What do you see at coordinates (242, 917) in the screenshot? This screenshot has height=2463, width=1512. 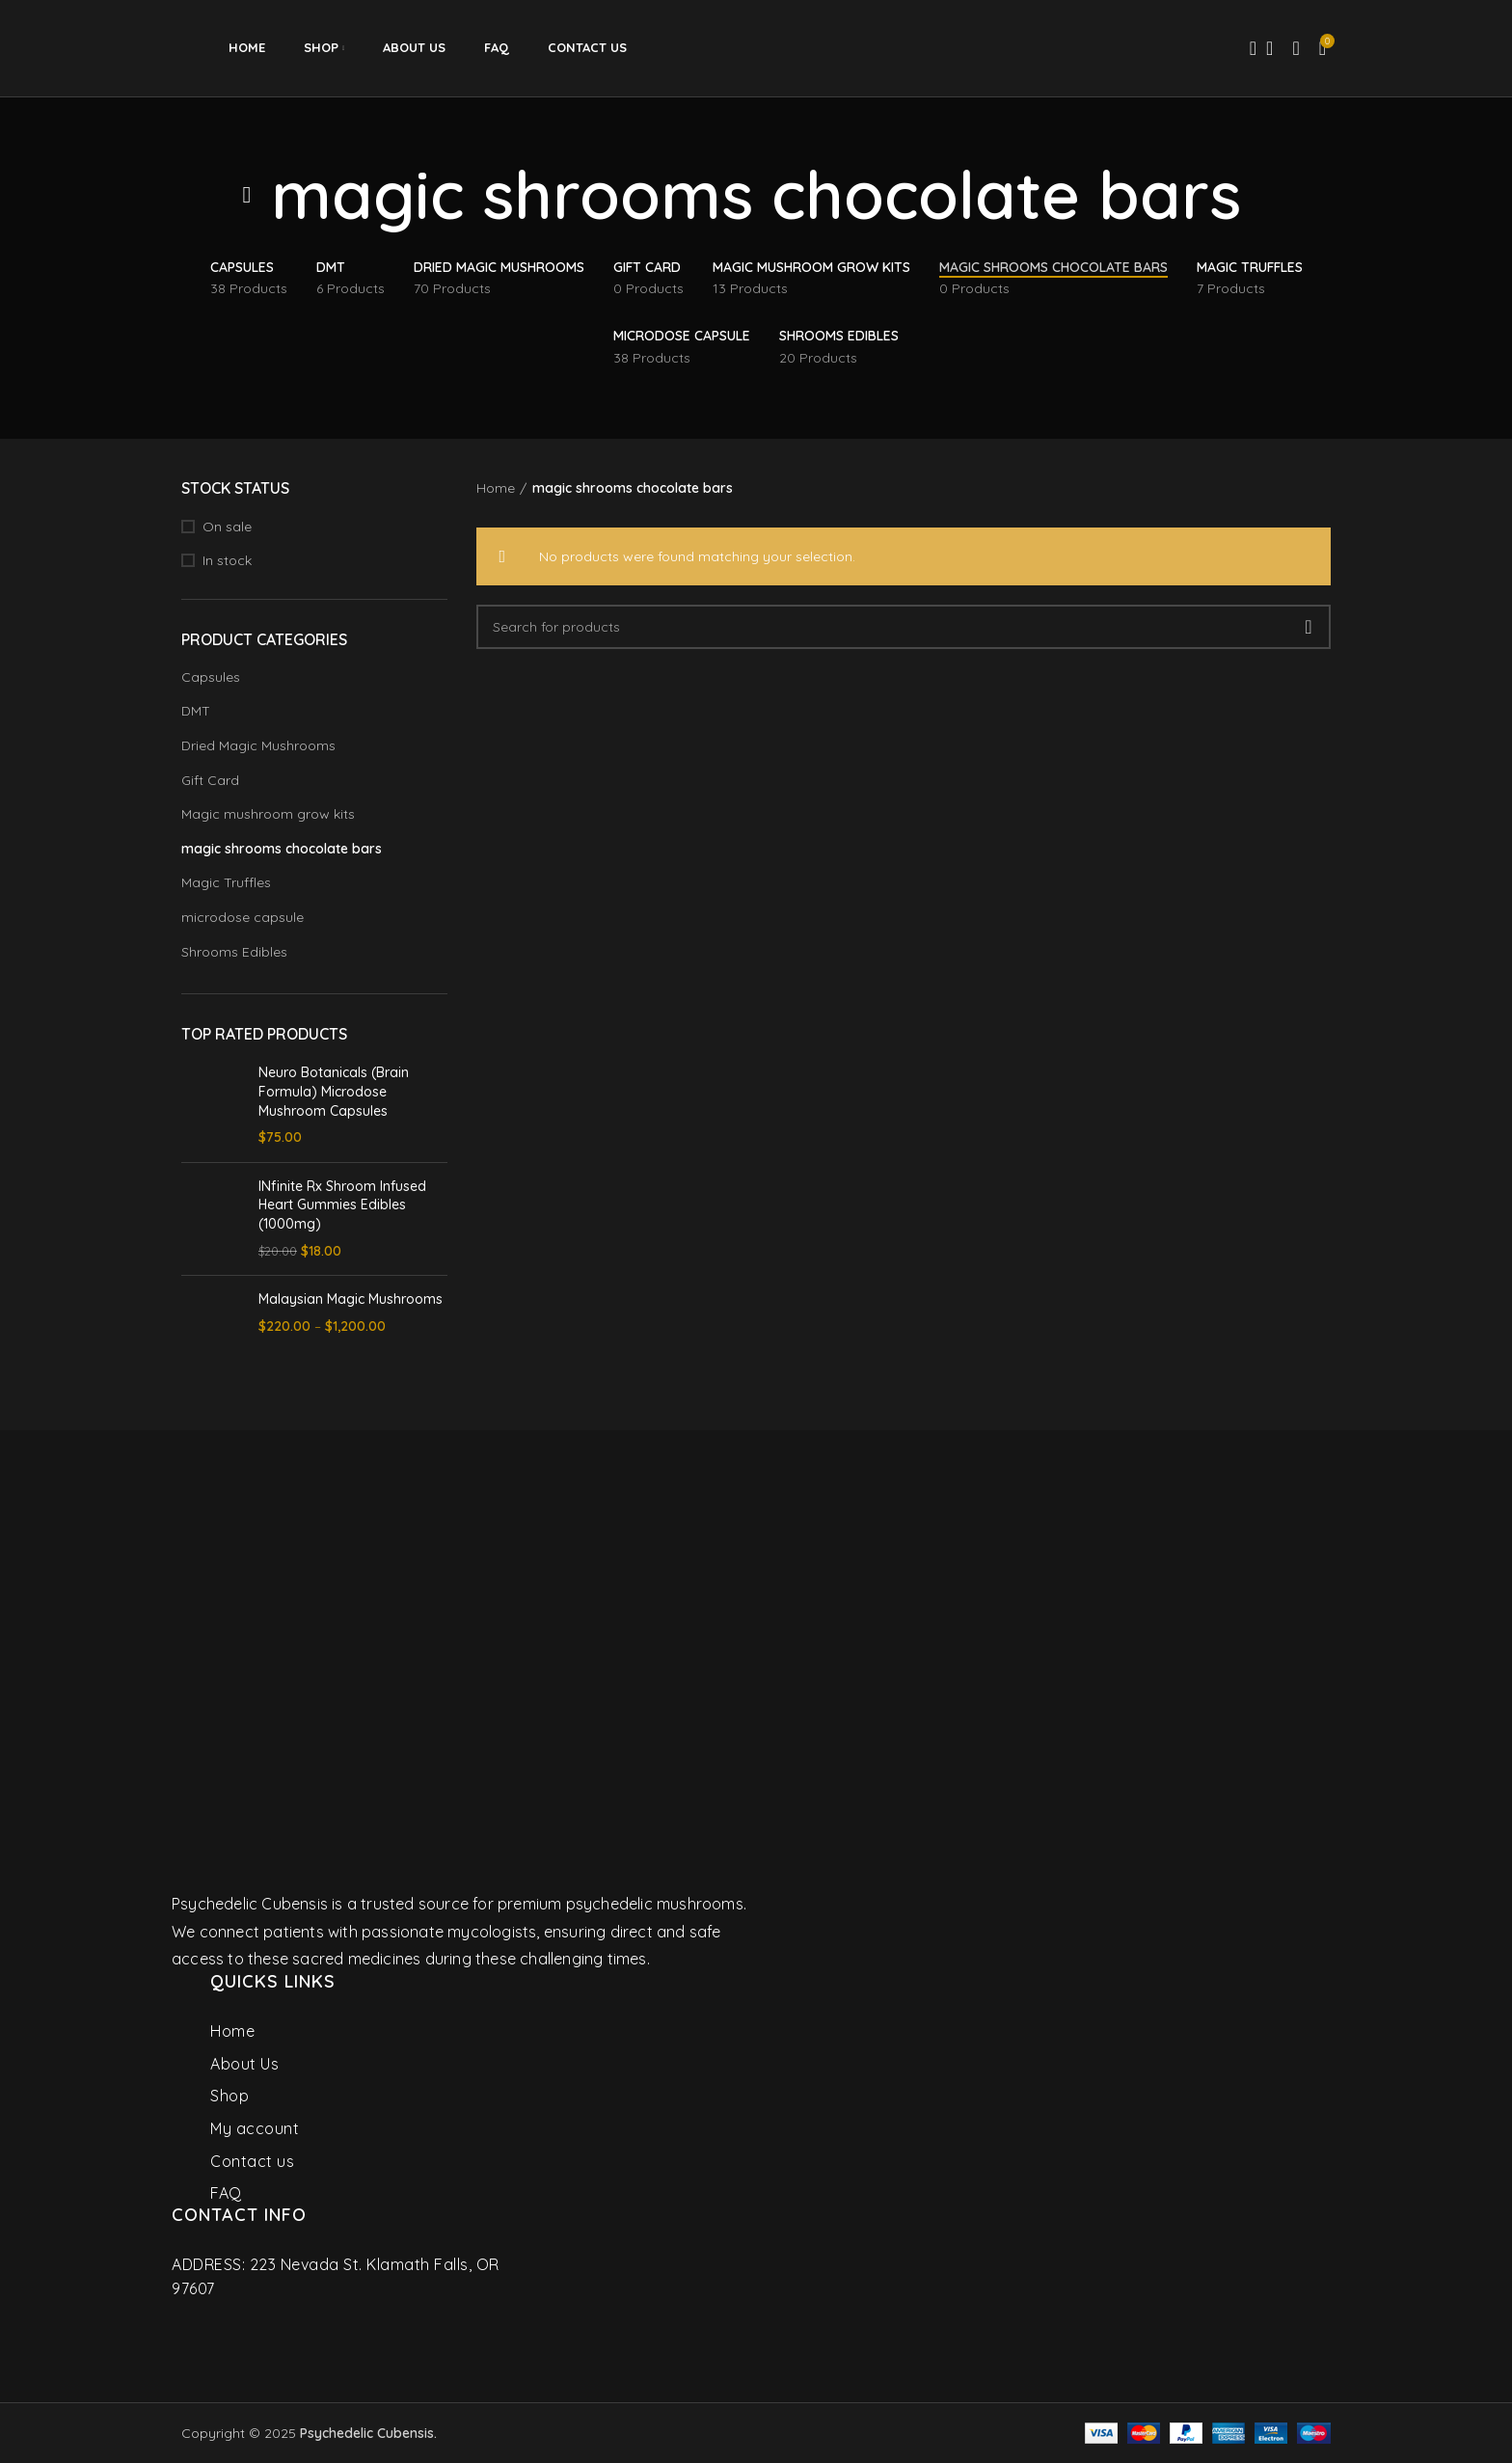 I see `microdose capsule` at bounding box center [242, 917].